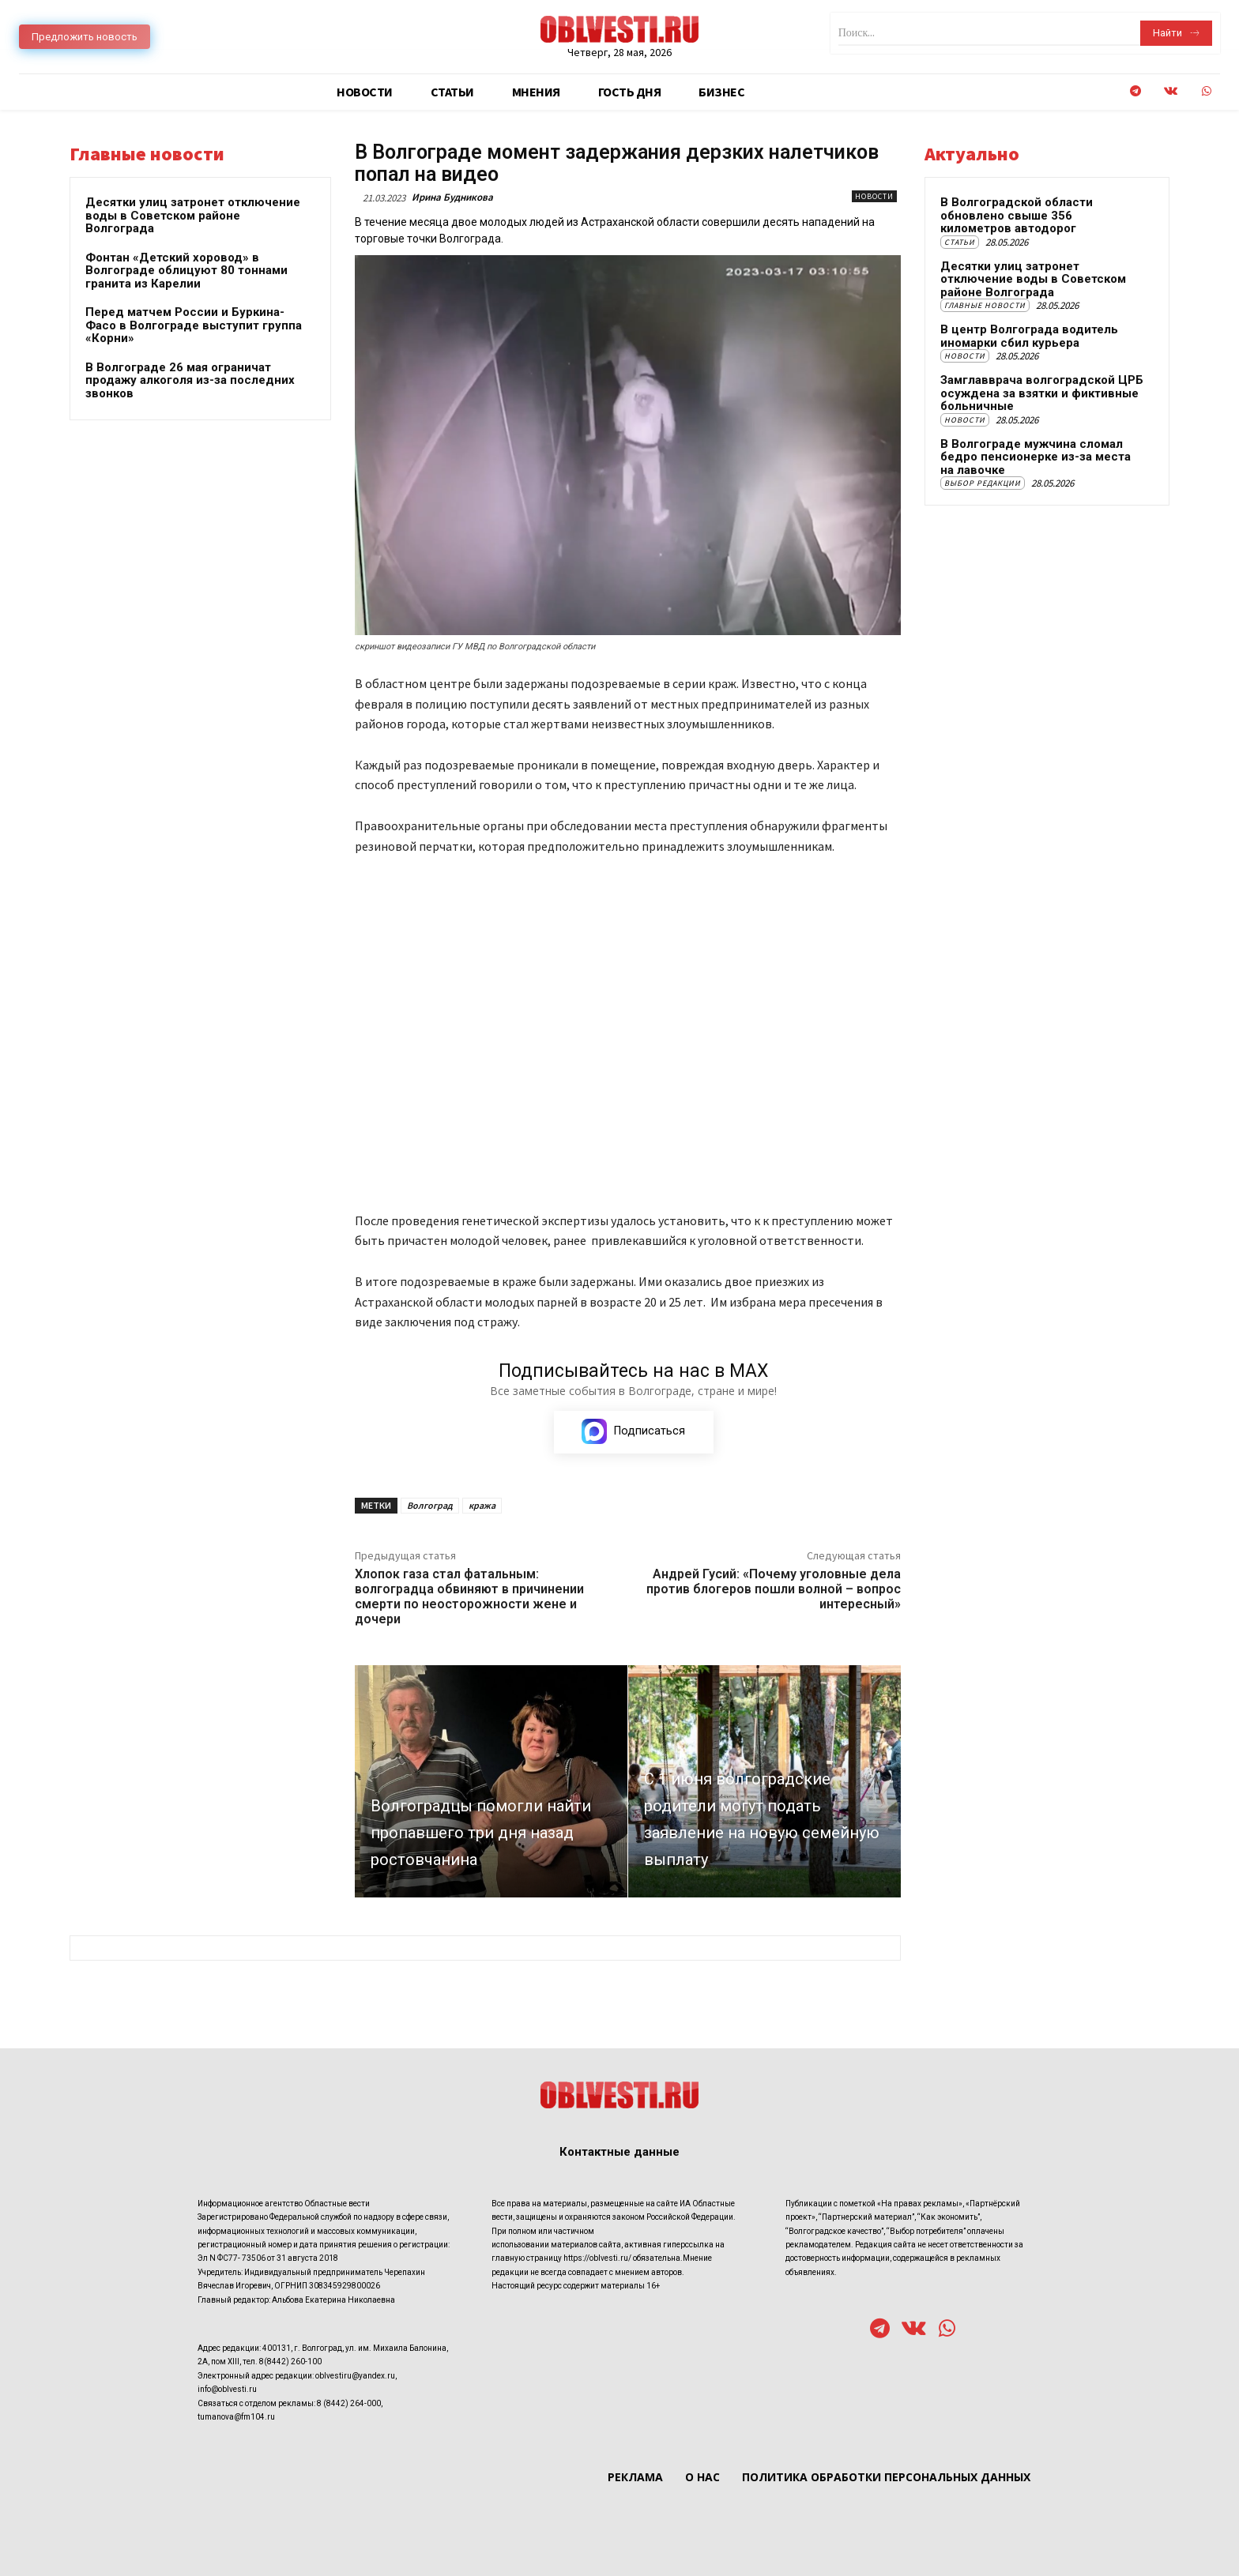  I want to click on Андрей Гусий: «Почему уголовные дела против блогеров пошли волной – вопрос интересный», so click(773, 1589).